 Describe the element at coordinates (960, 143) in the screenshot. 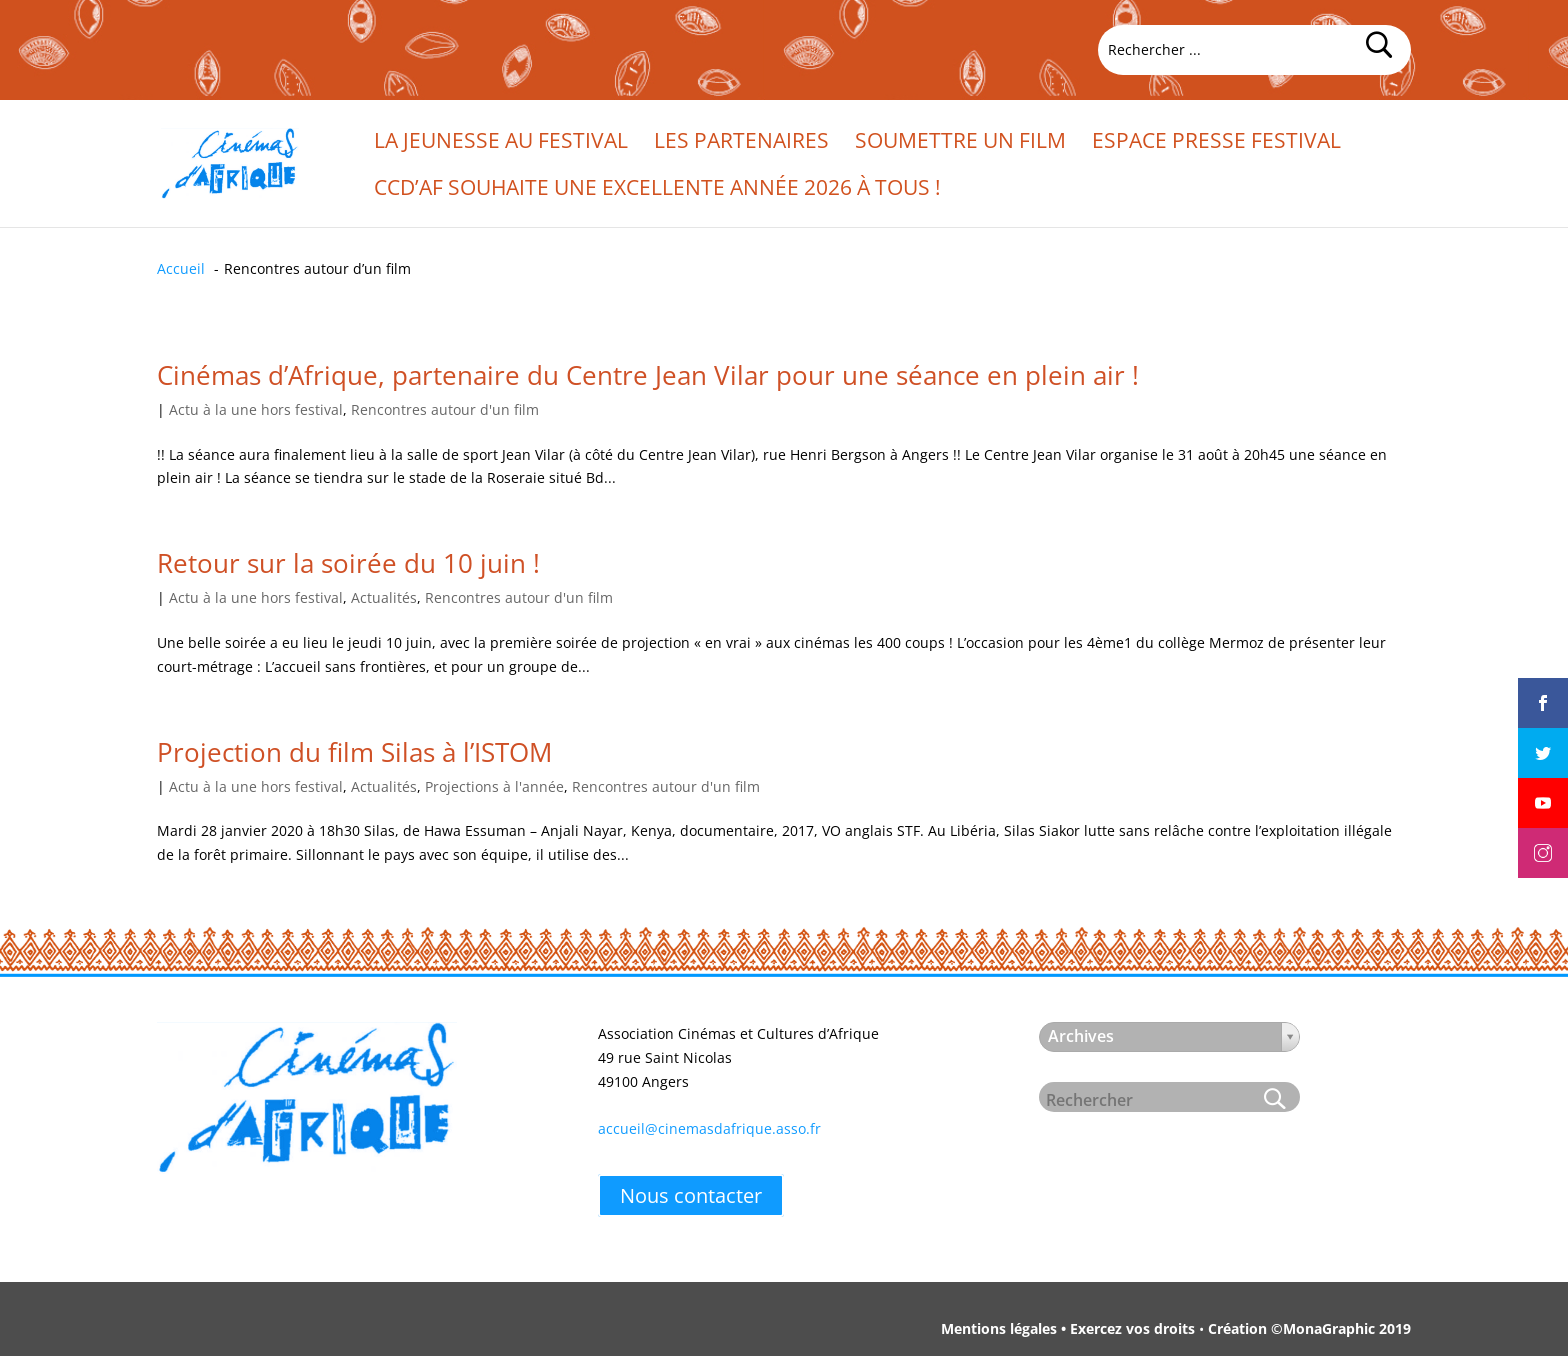

I see `Soumettre un film` at that location.